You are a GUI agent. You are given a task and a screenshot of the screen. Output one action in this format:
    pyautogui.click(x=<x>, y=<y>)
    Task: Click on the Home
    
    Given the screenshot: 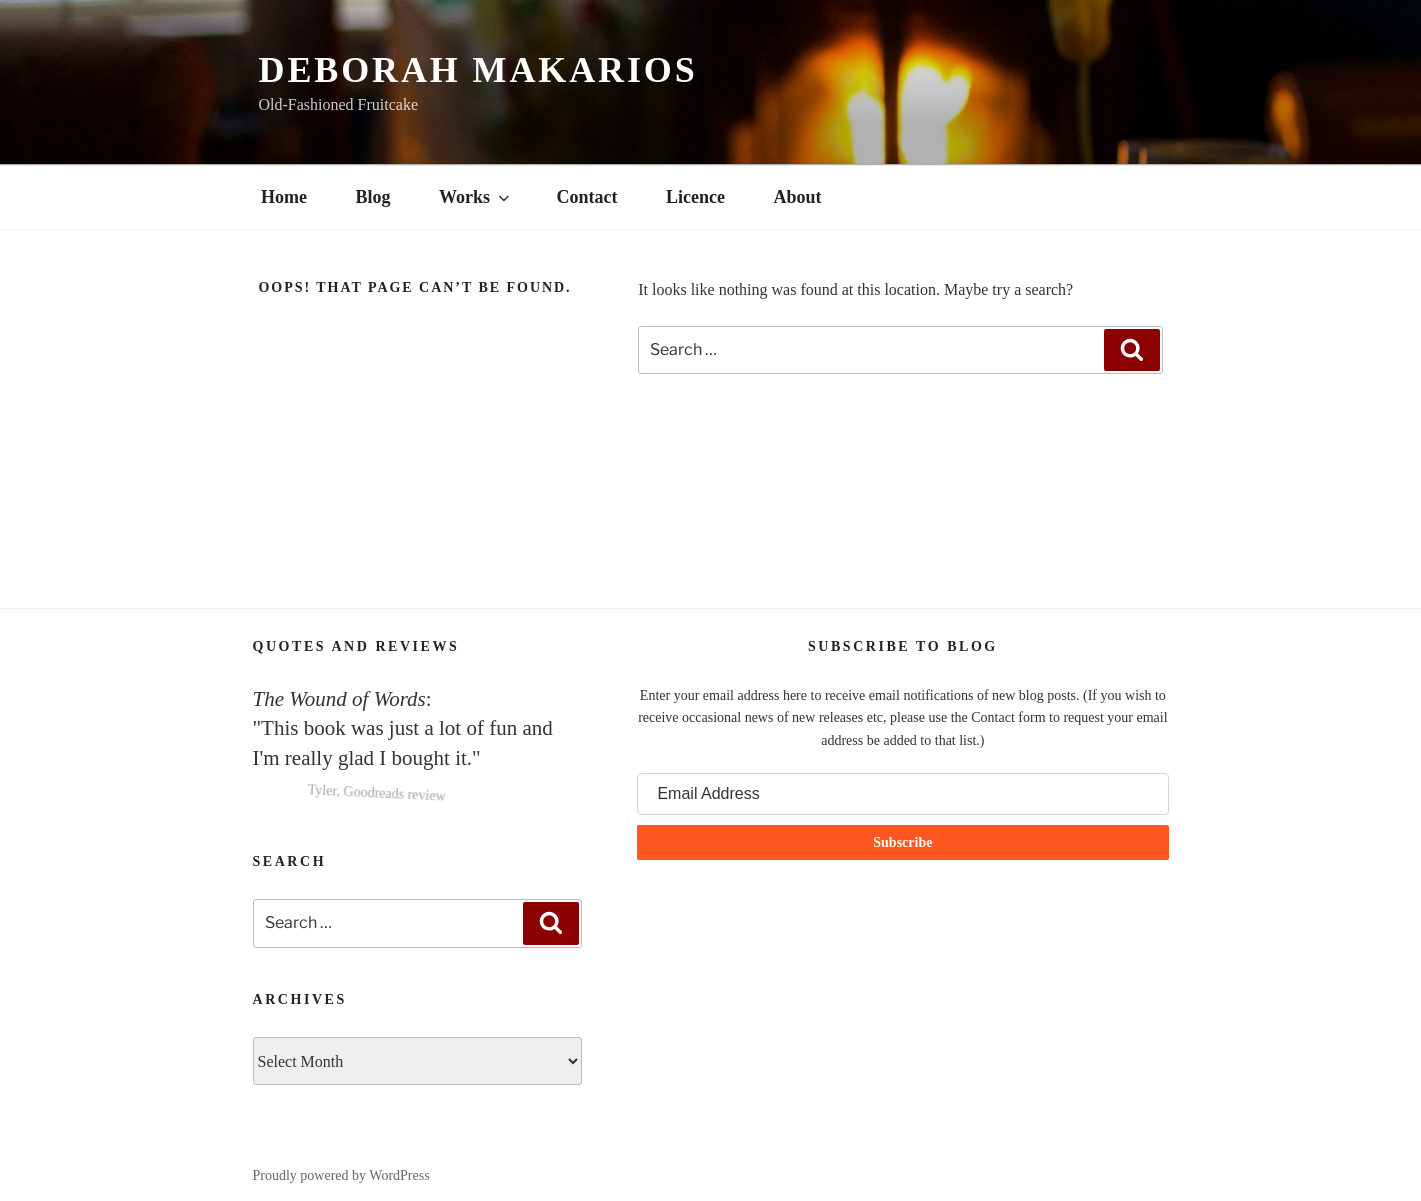 What is the action you would take?
    pyautogui.click(x=284, y=197)
    